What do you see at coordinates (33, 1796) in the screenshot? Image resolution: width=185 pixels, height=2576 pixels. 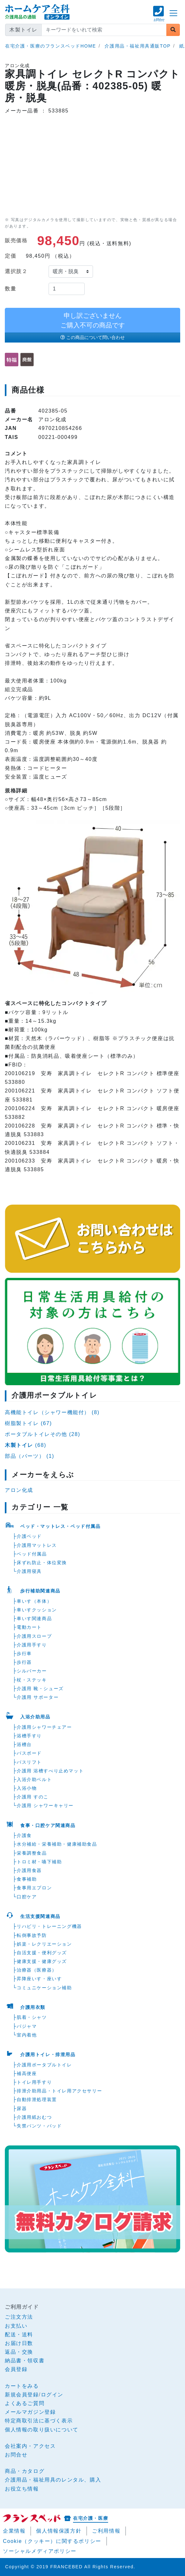 I see `介護用 すのこ` at bounding box center [33, 1796].